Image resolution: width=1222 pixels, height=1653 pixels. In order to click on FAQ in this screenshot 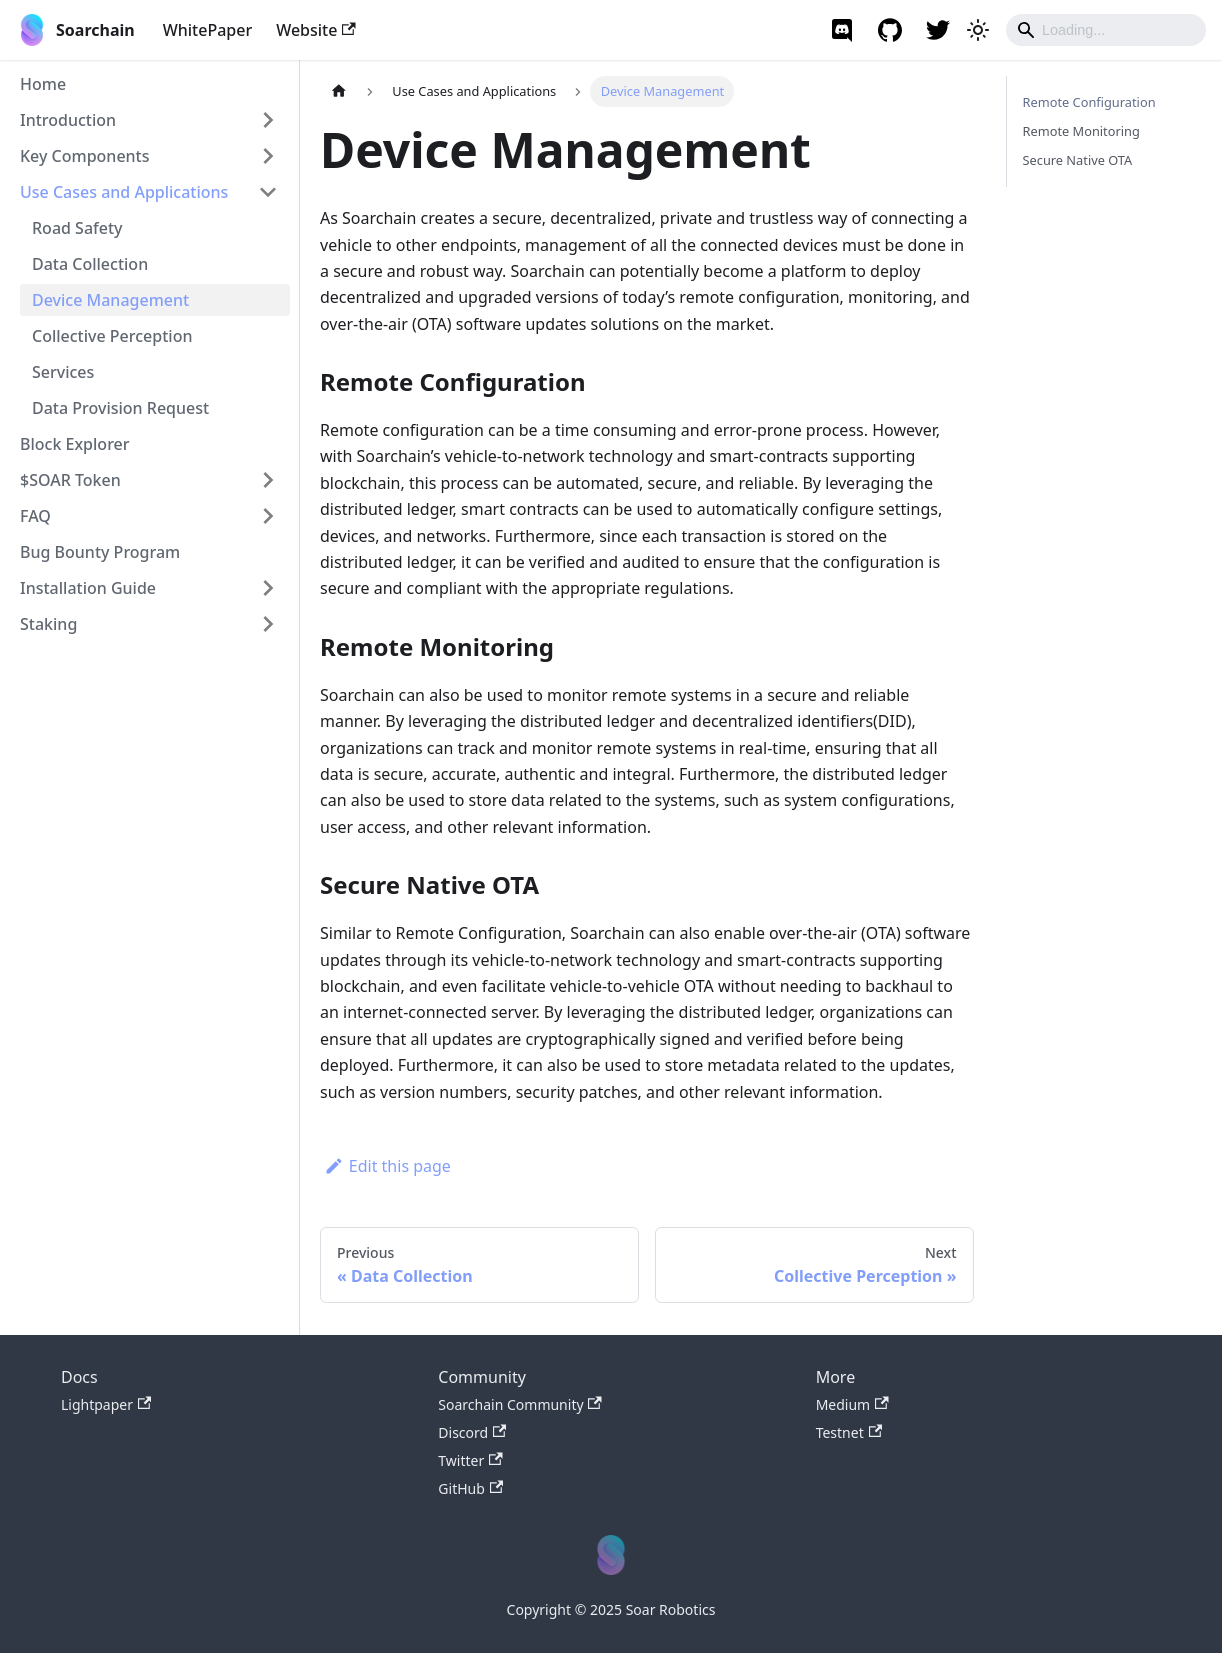, I will do `click(35, 516)`.